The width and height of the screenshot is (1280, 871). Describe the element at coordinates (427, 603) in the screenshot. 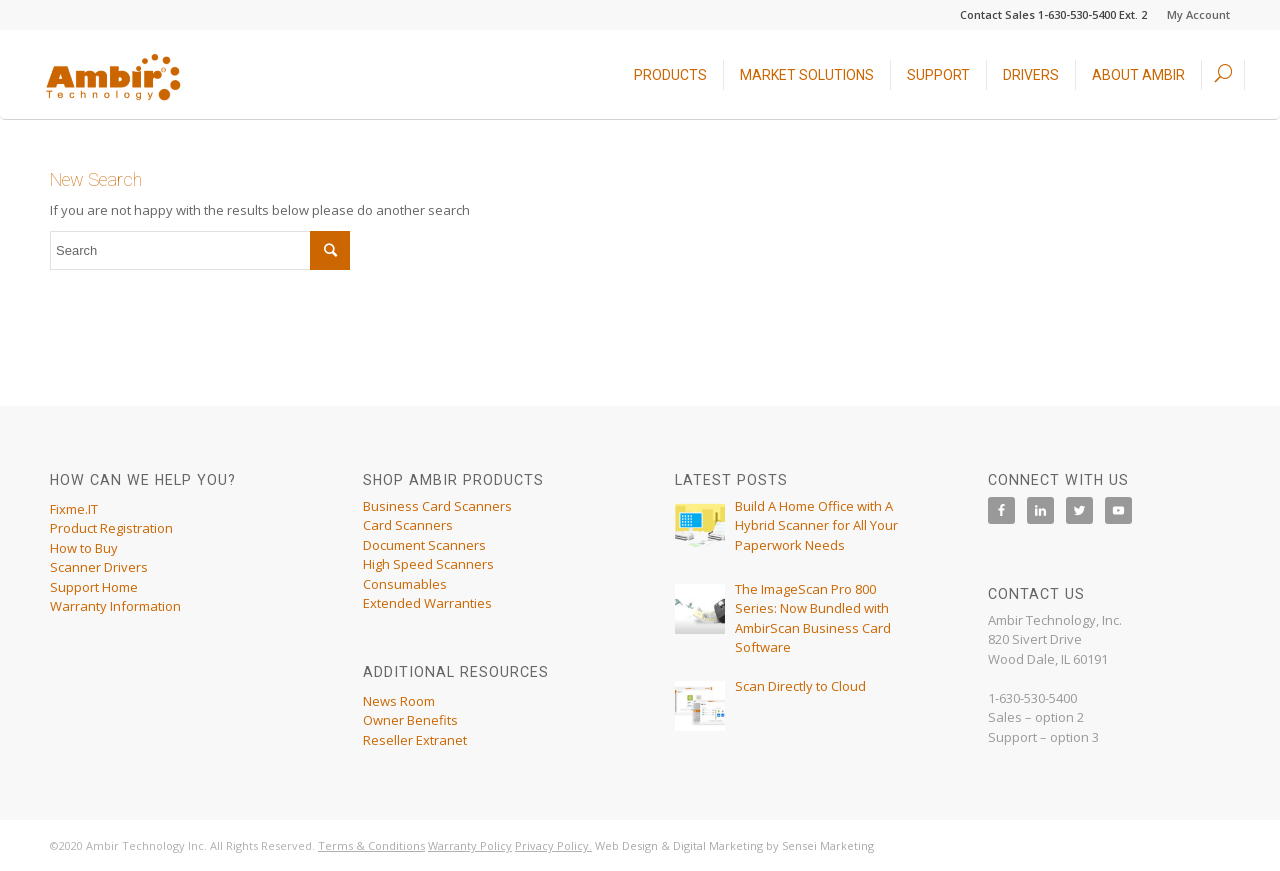

I see `Extended Warranties` at that location.